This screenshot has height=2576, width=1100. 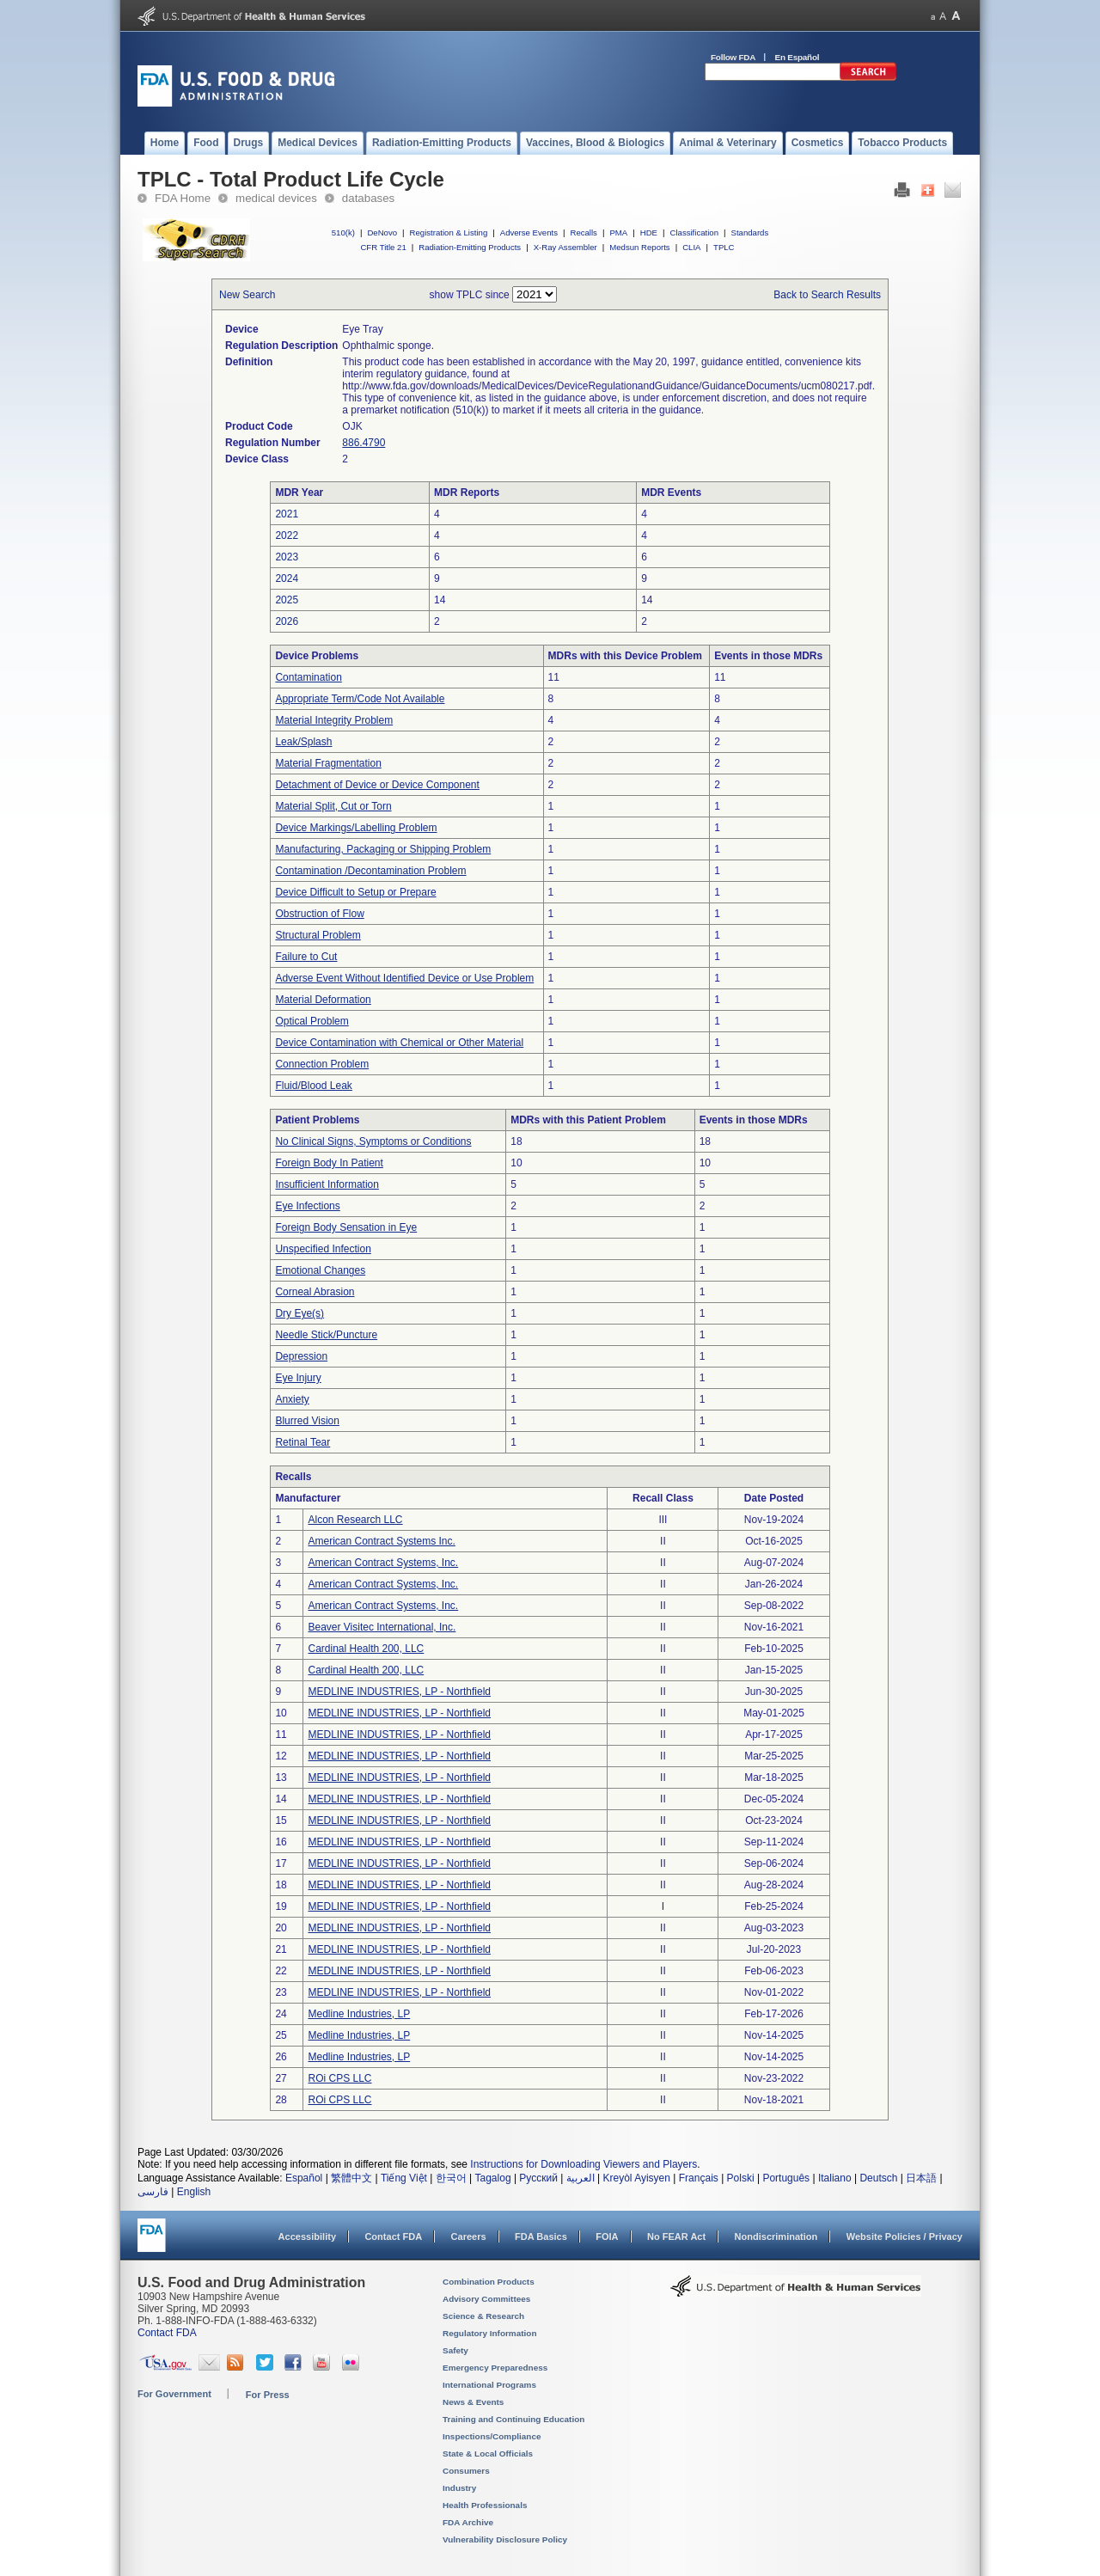 What do you see at coordinates (308, 677) in the screenshot?
I see `Contamination` at bounding box center [308, 677].